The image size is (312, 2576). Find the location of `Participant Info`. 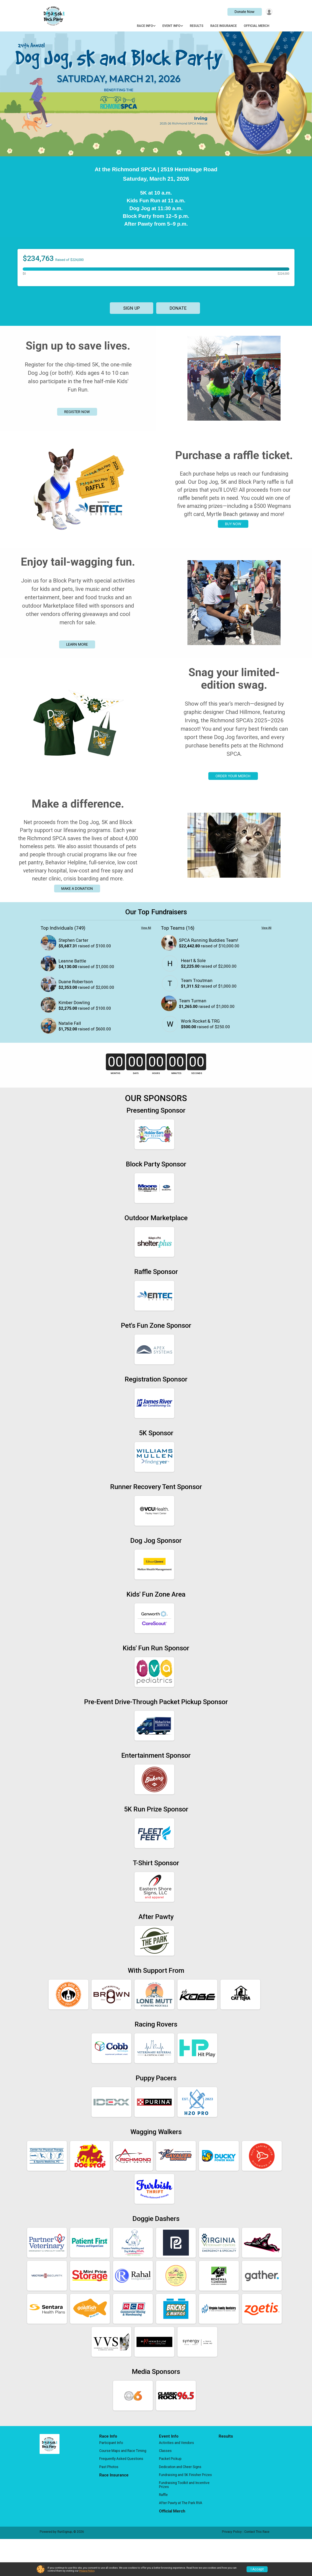

Participant Info is located at coordinates (111, 2480).